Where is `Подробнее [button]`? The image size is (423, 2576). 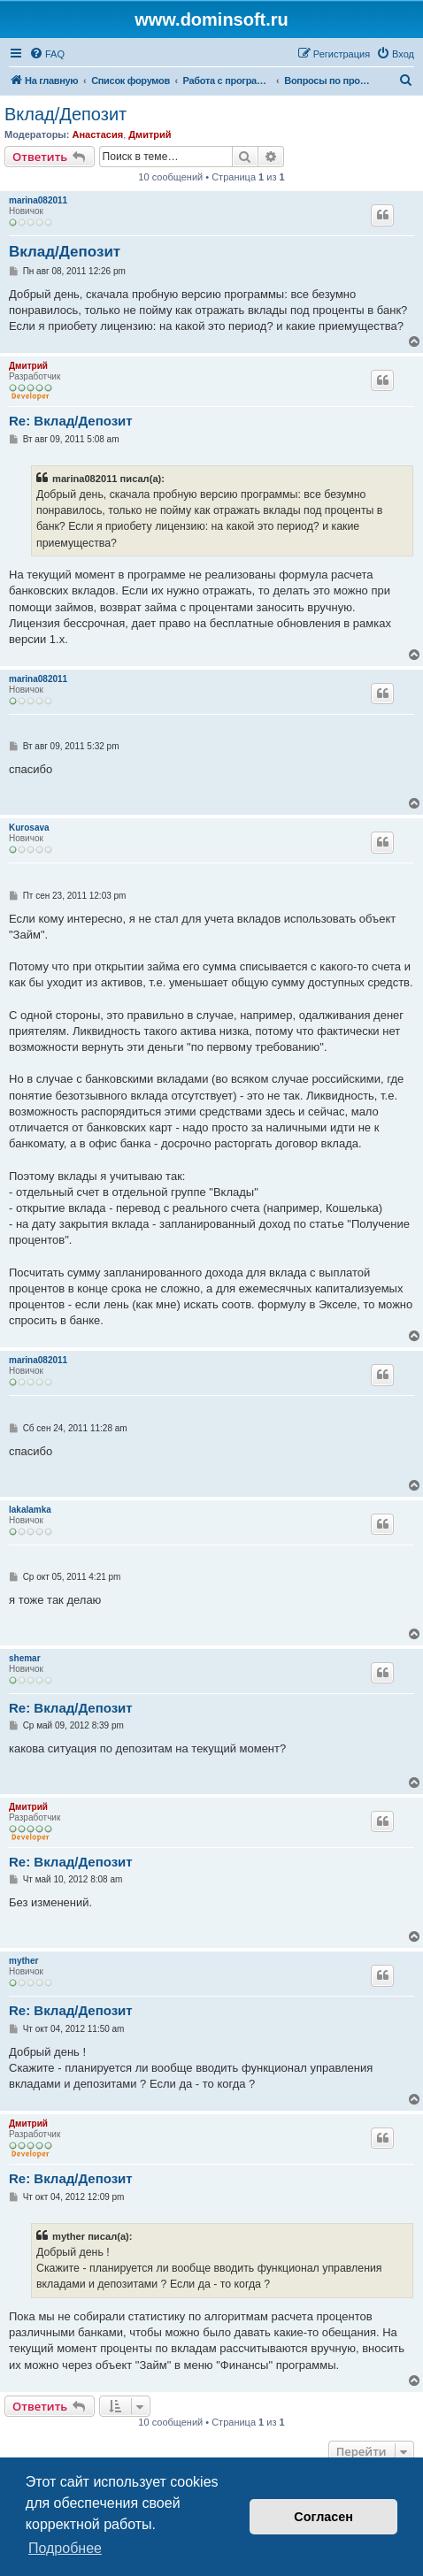 Подробнее [button] is located at coordinates (65, 2548).